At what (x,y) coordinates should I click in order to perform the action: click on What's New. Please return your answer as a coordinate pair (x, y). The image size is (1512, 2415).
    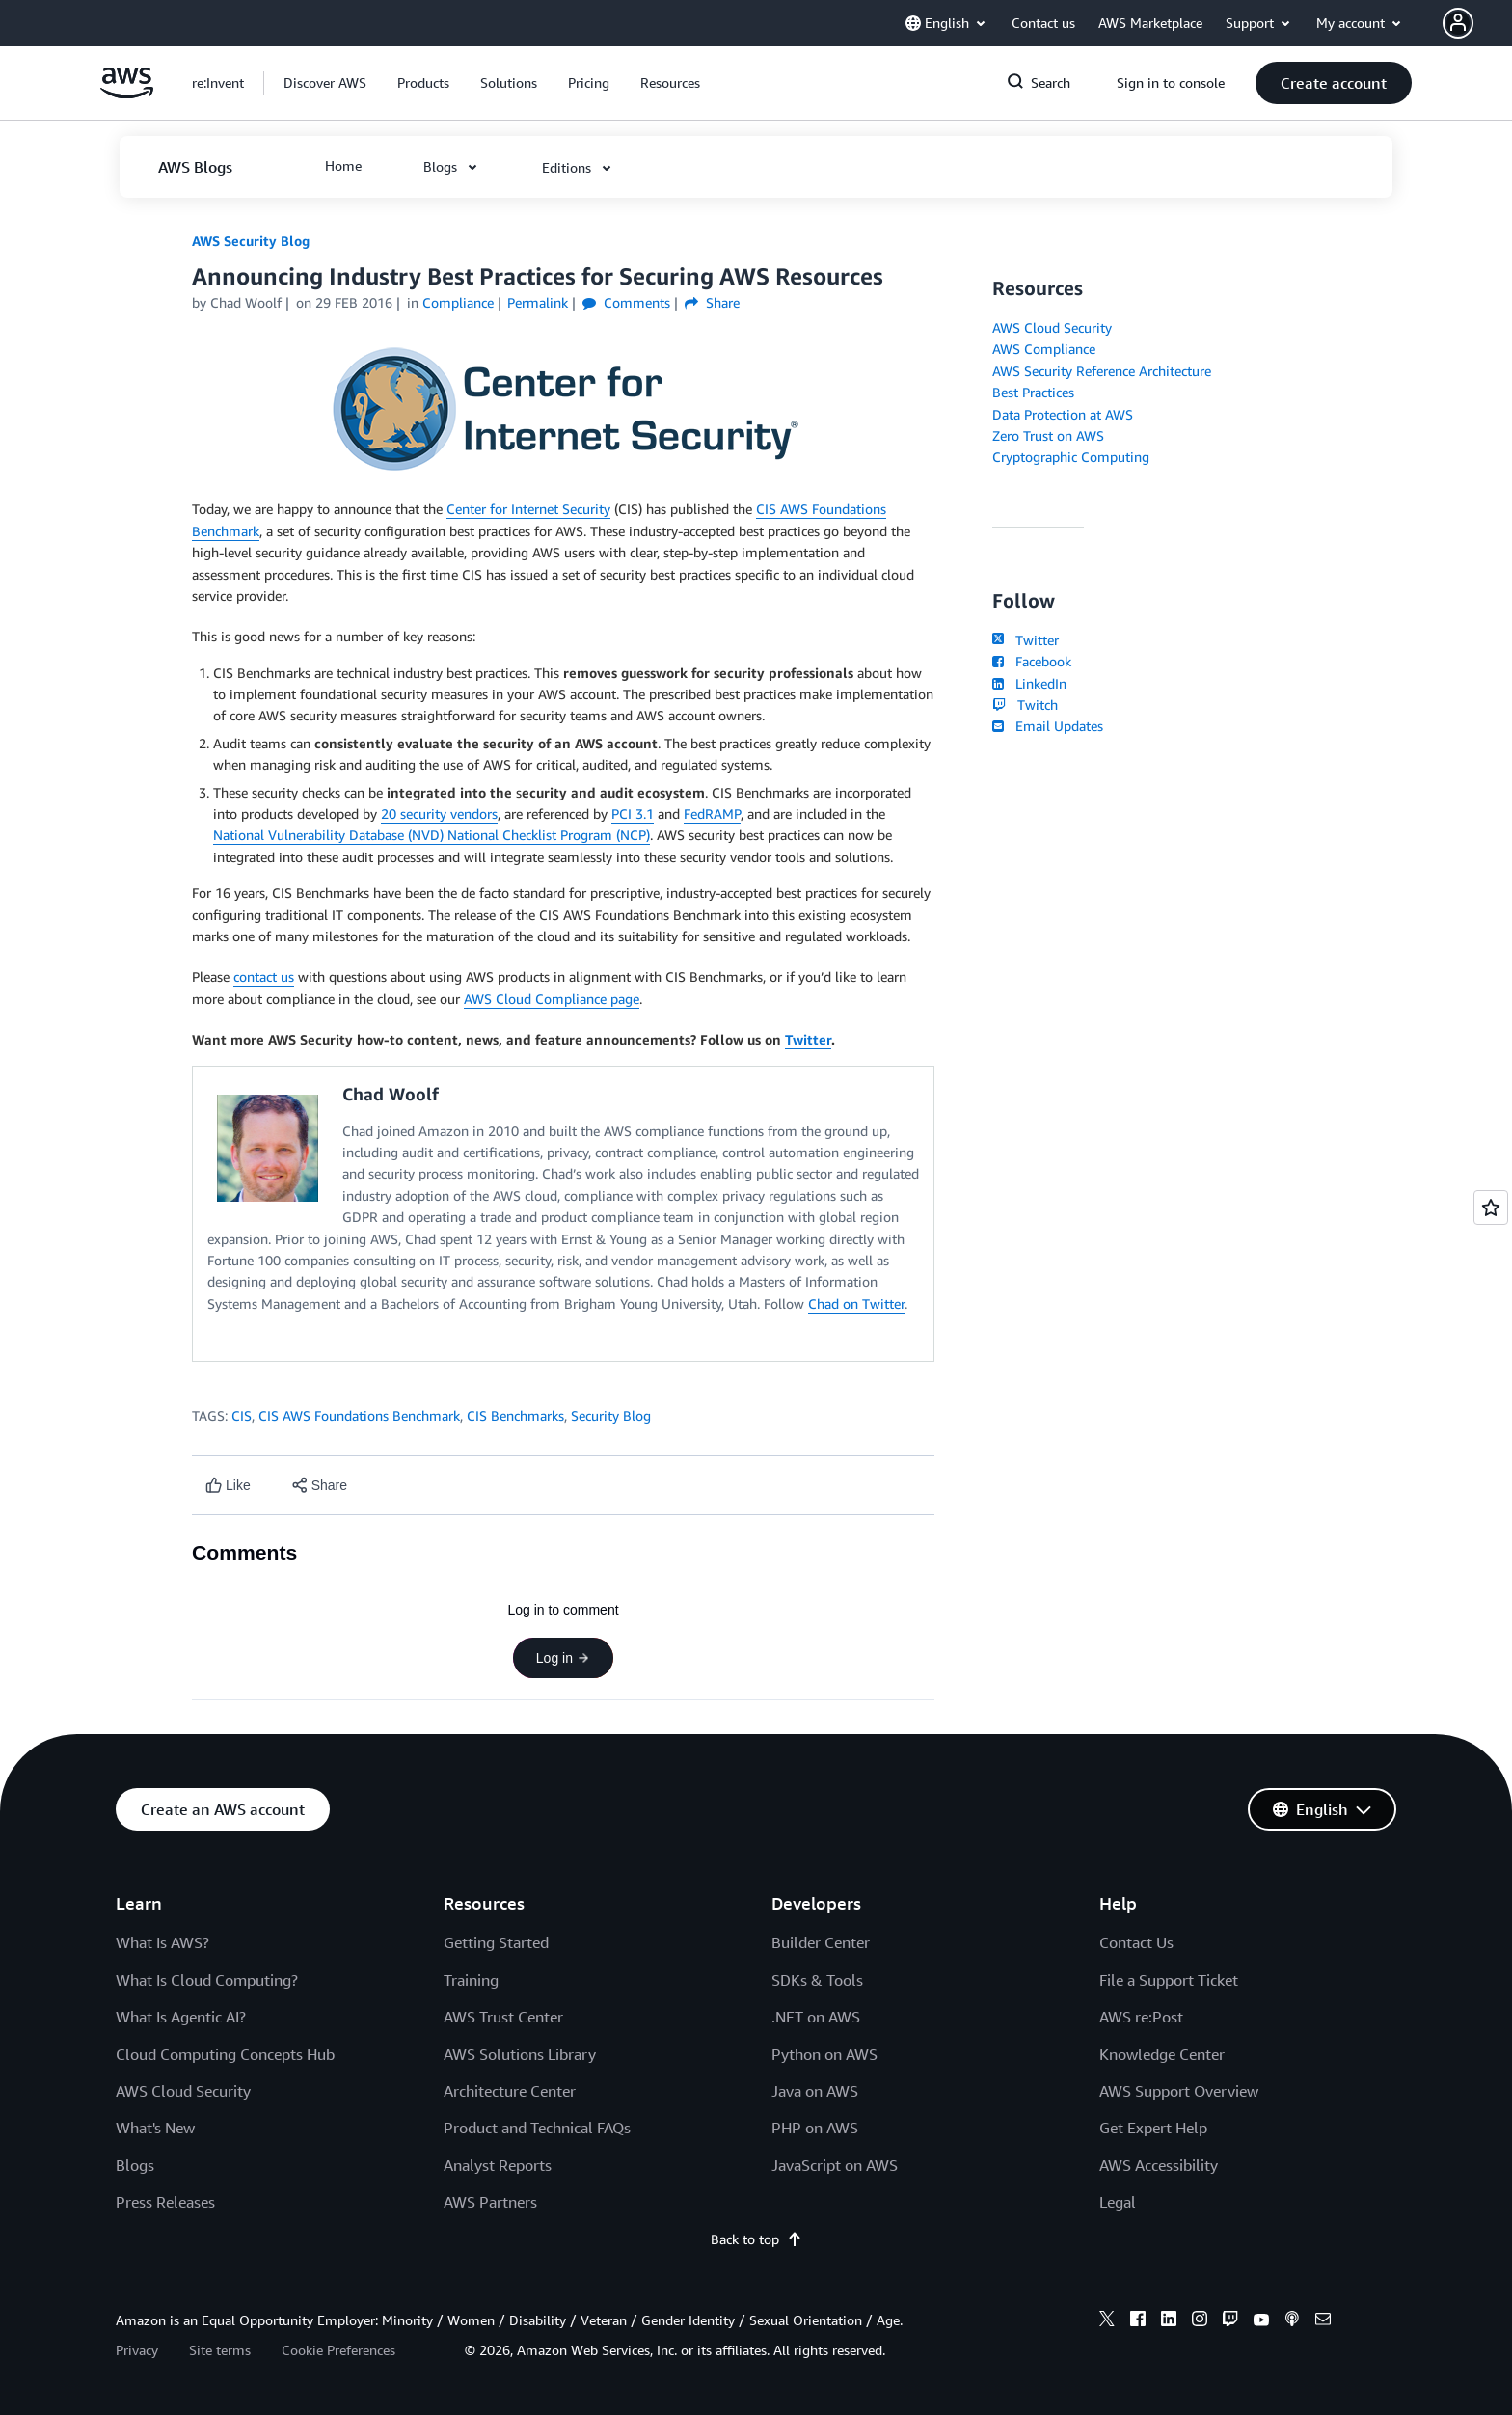
    Looking at the image, I should click on (155, 2127).